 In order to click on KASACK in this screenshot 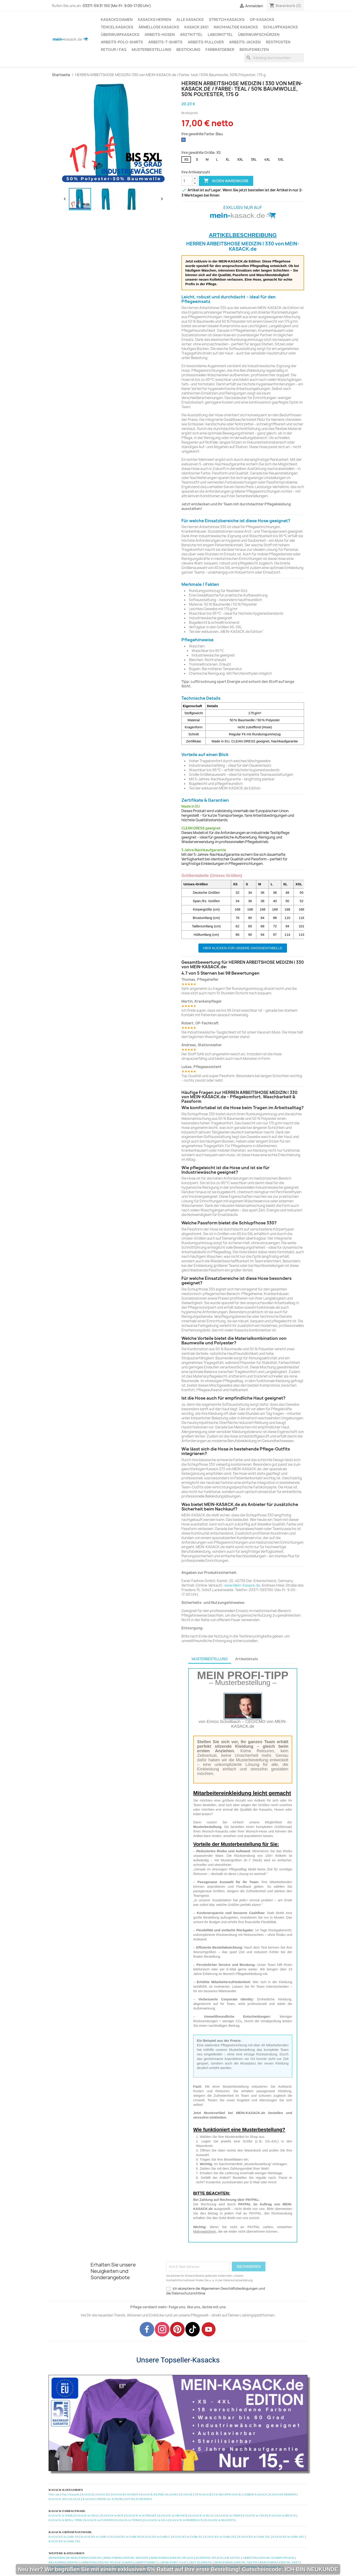, I will do `click(88, 2494)`.